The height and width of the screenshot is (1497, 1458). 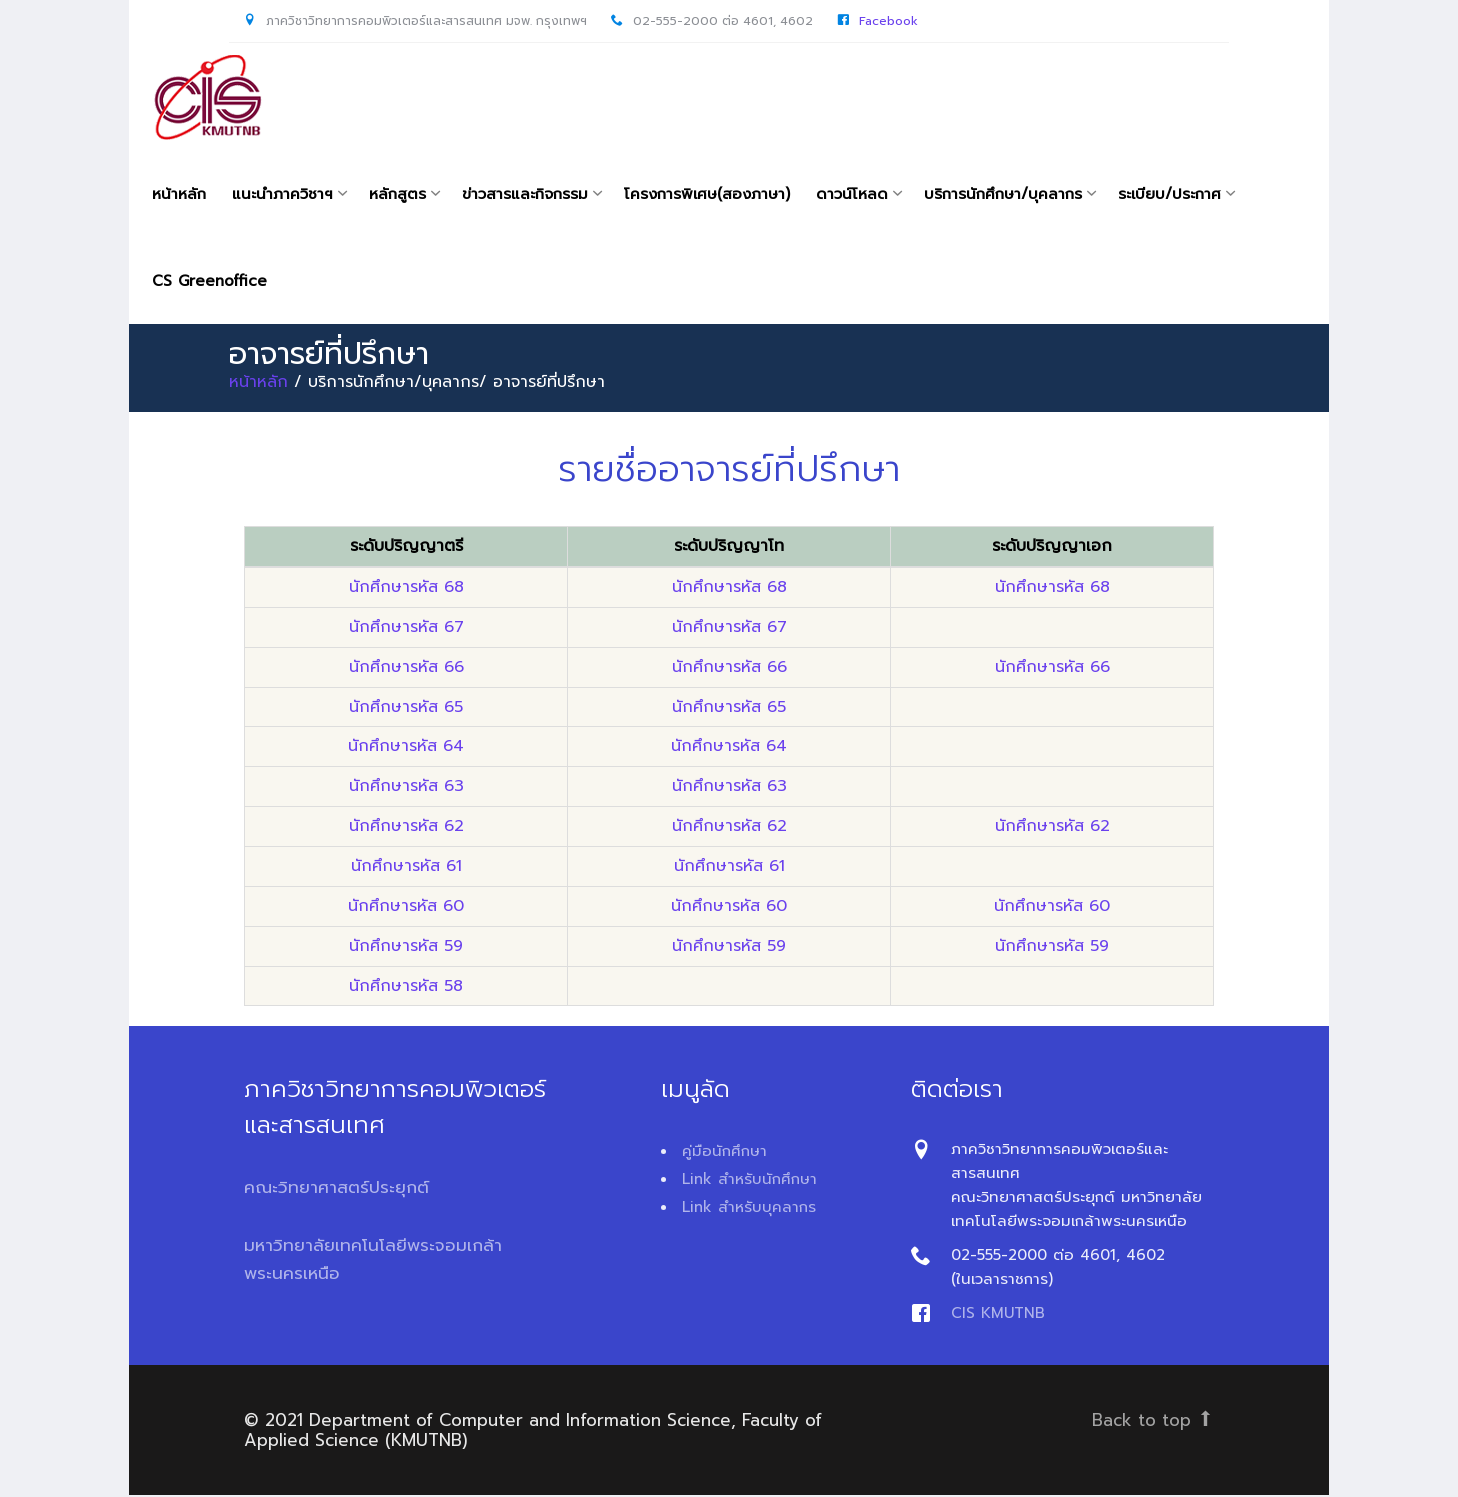 What do you see at coordinates (209, 282) in the screenshot?
I see `CS Greenoffice` at bounding box center [209, 282].